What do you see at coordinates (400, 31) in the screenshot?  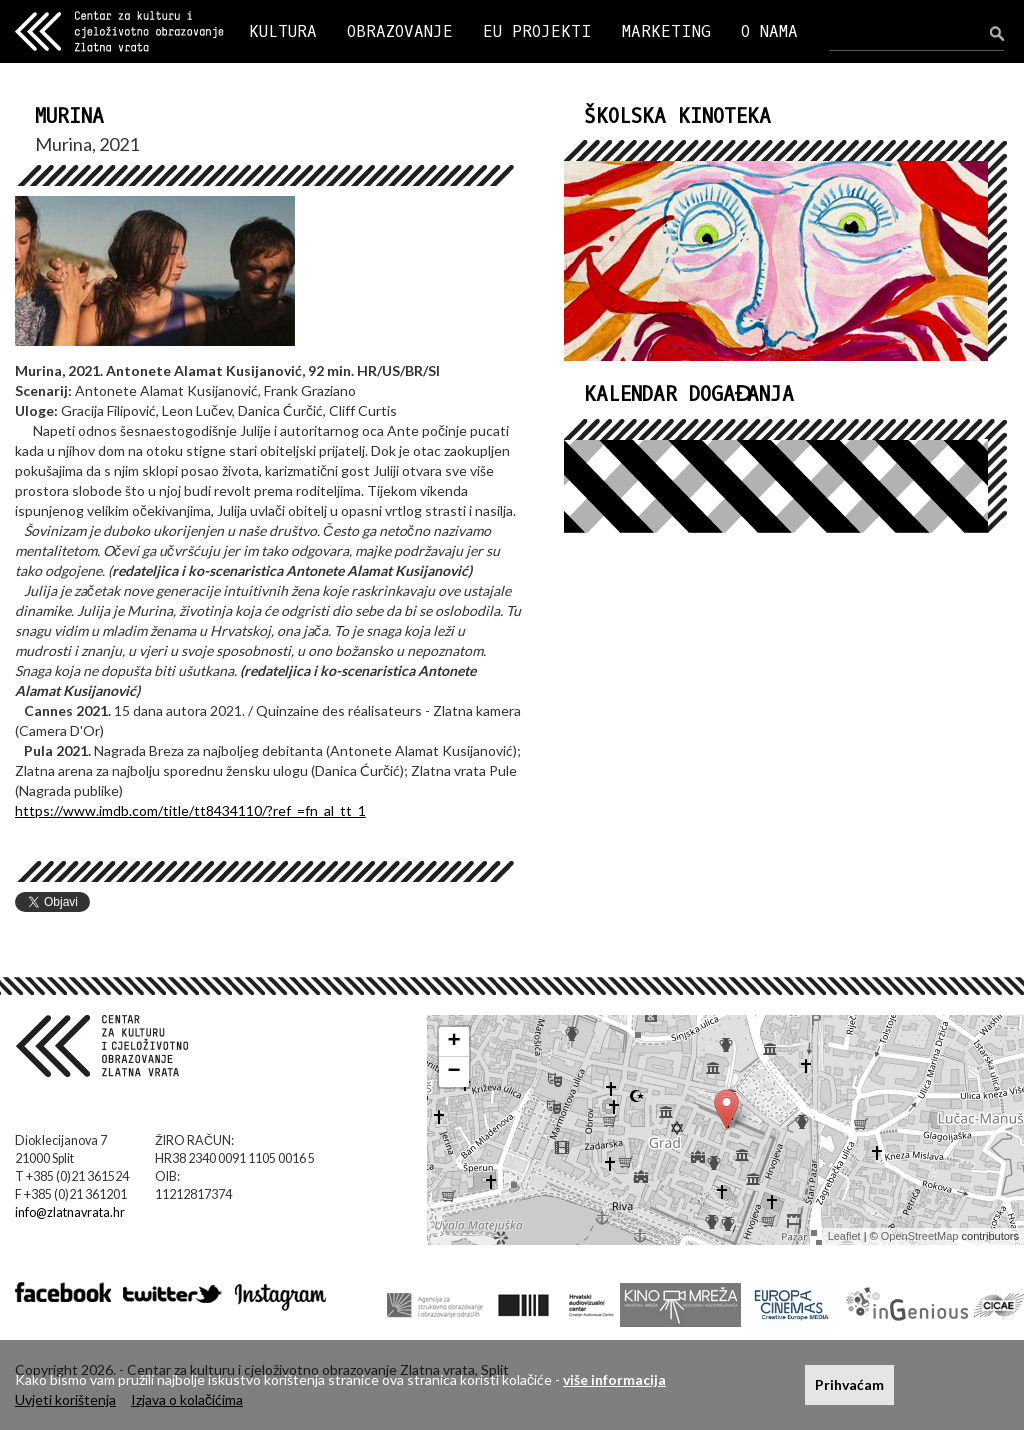 I see `OBRAZOVANJE [button]` at bounding box center [400, 31].